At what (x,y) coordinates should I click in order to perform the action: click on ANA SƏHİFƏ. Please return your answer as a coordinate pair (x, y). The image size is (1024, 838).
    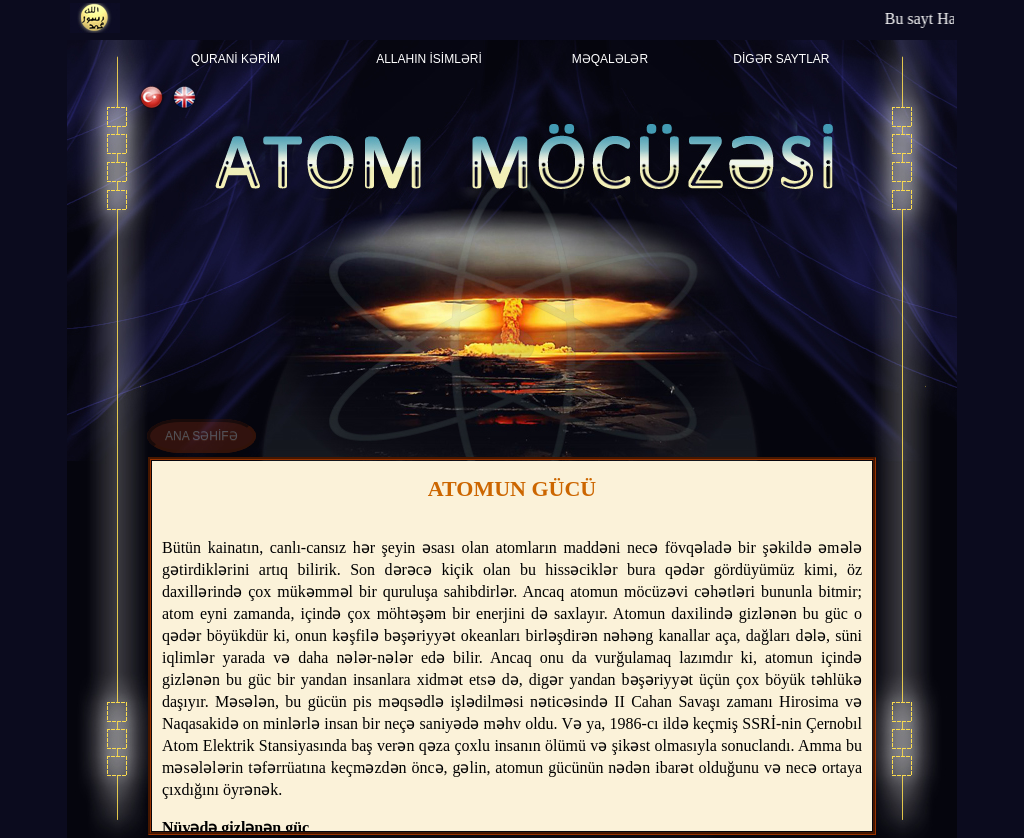
    Looking at the image, I should click on (201, 436).